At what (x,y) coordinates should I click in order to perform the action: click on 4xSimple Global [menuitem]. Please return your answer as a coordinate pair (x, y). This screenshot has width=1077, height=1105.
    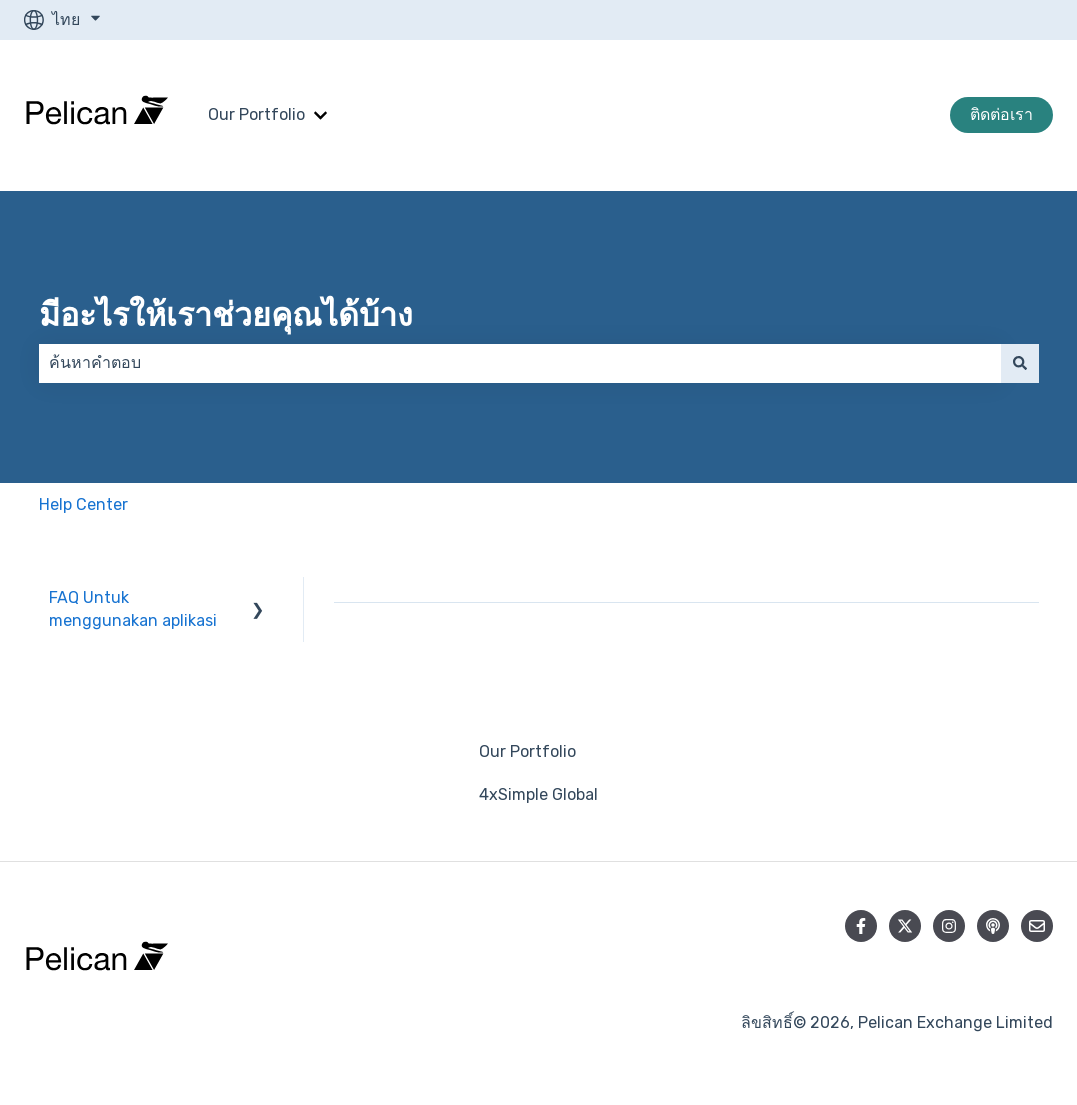
    Looking at the image, I should click on (538, 794).